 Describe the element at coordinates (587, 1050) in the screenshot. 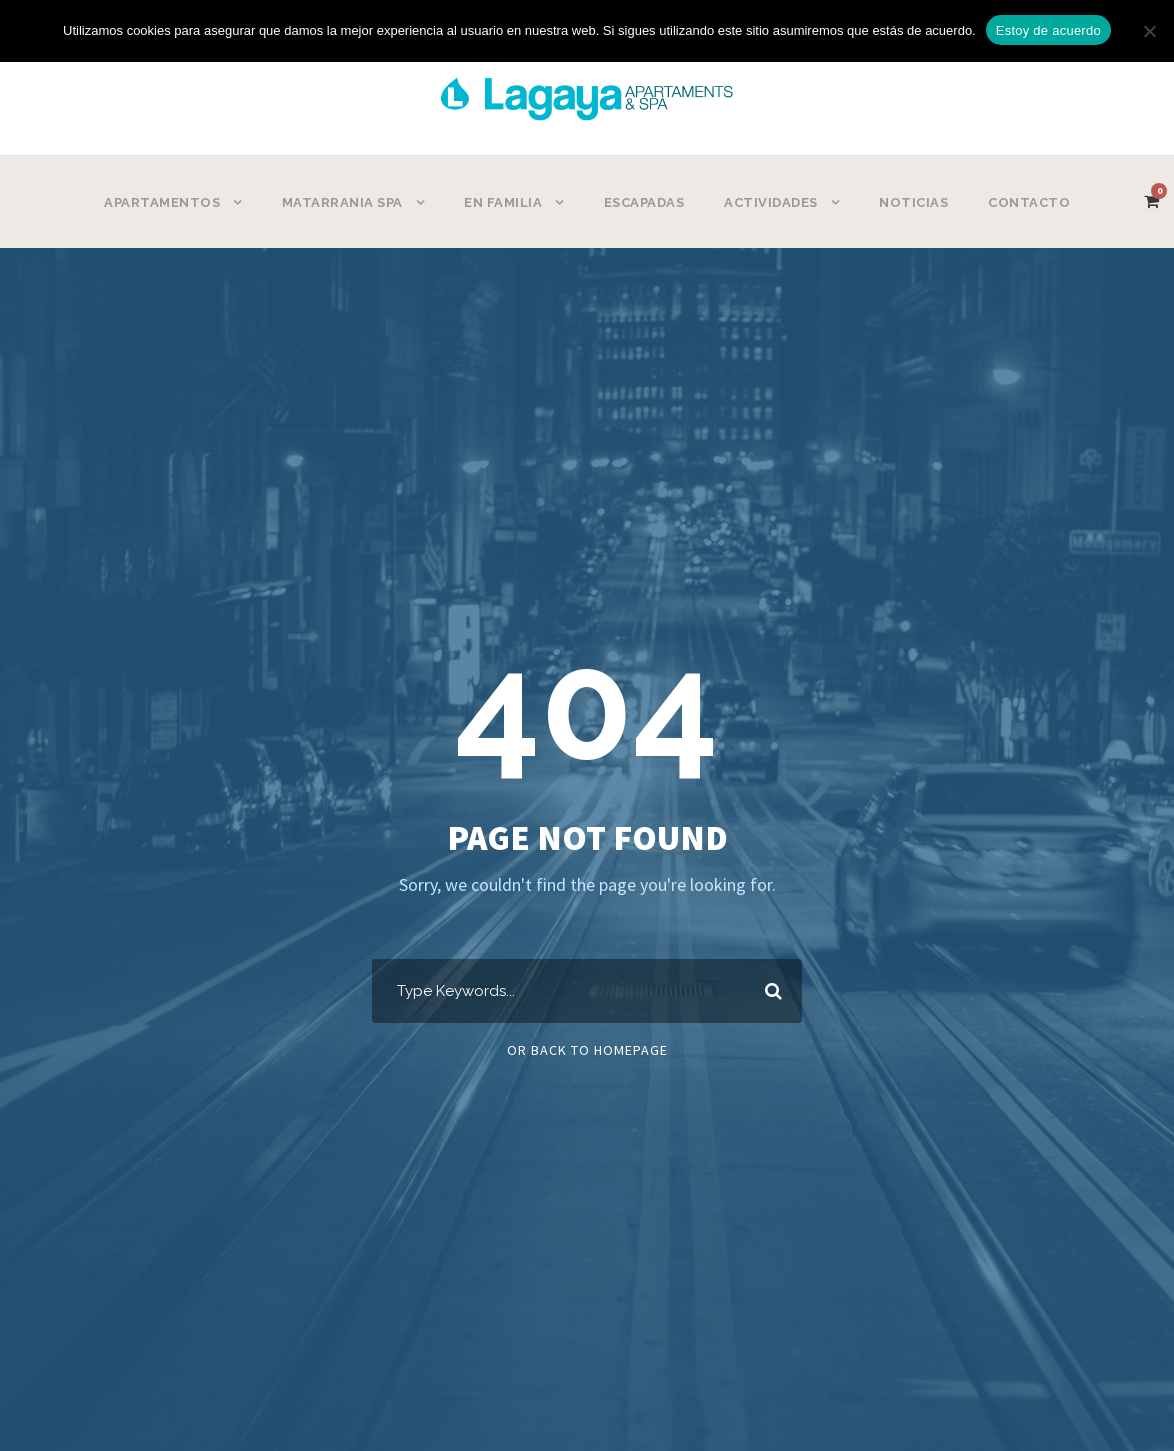

I see `Or Back To Homepage` at that location.